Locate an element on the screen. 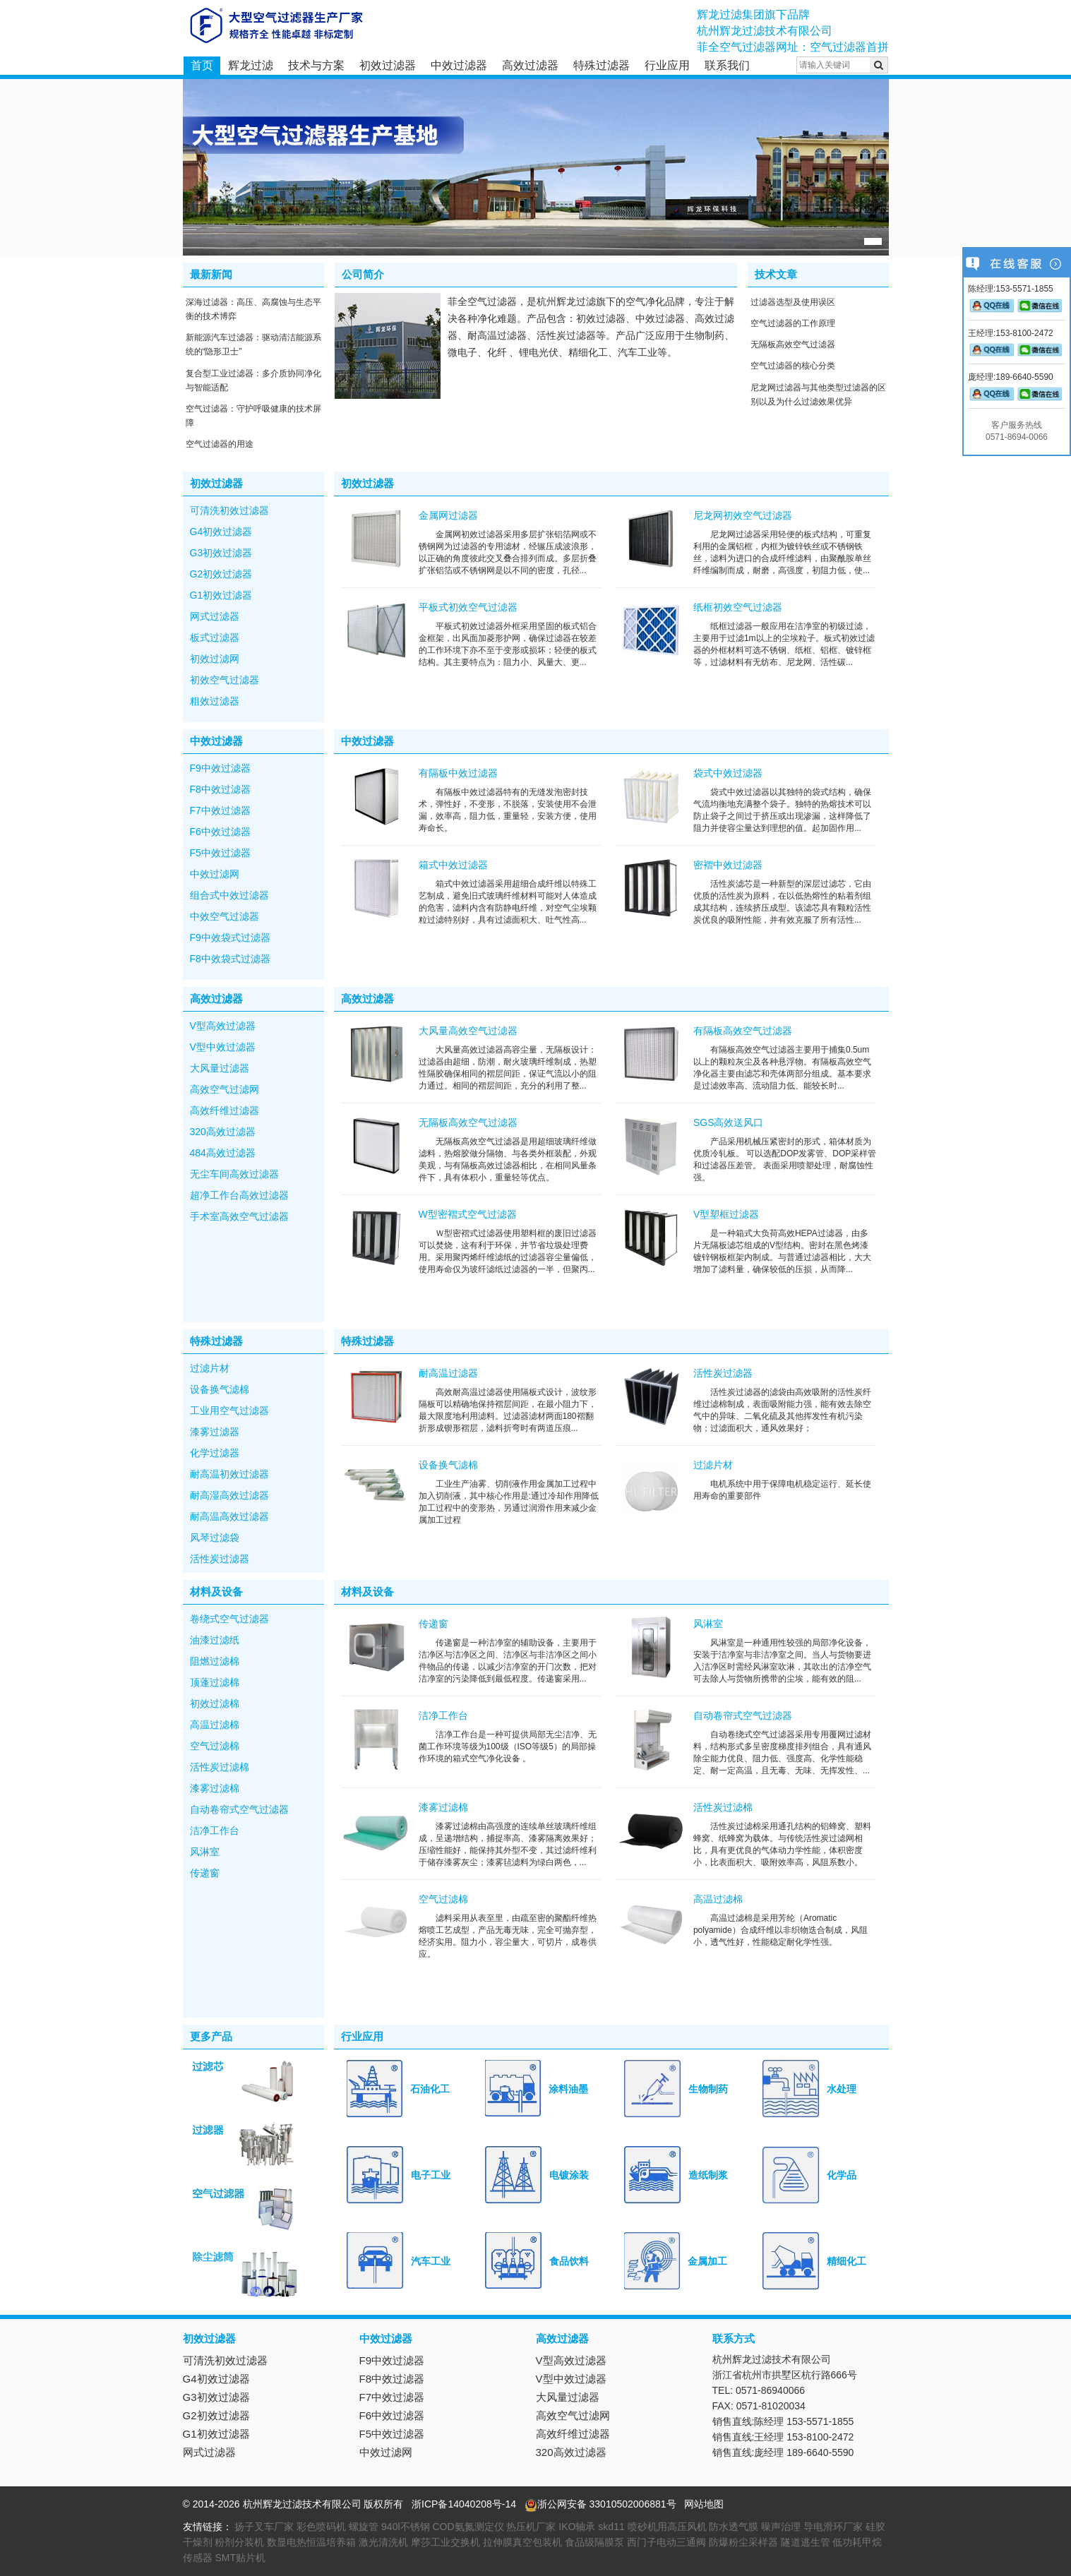  skd11 is located at coordinates (611, 2526).